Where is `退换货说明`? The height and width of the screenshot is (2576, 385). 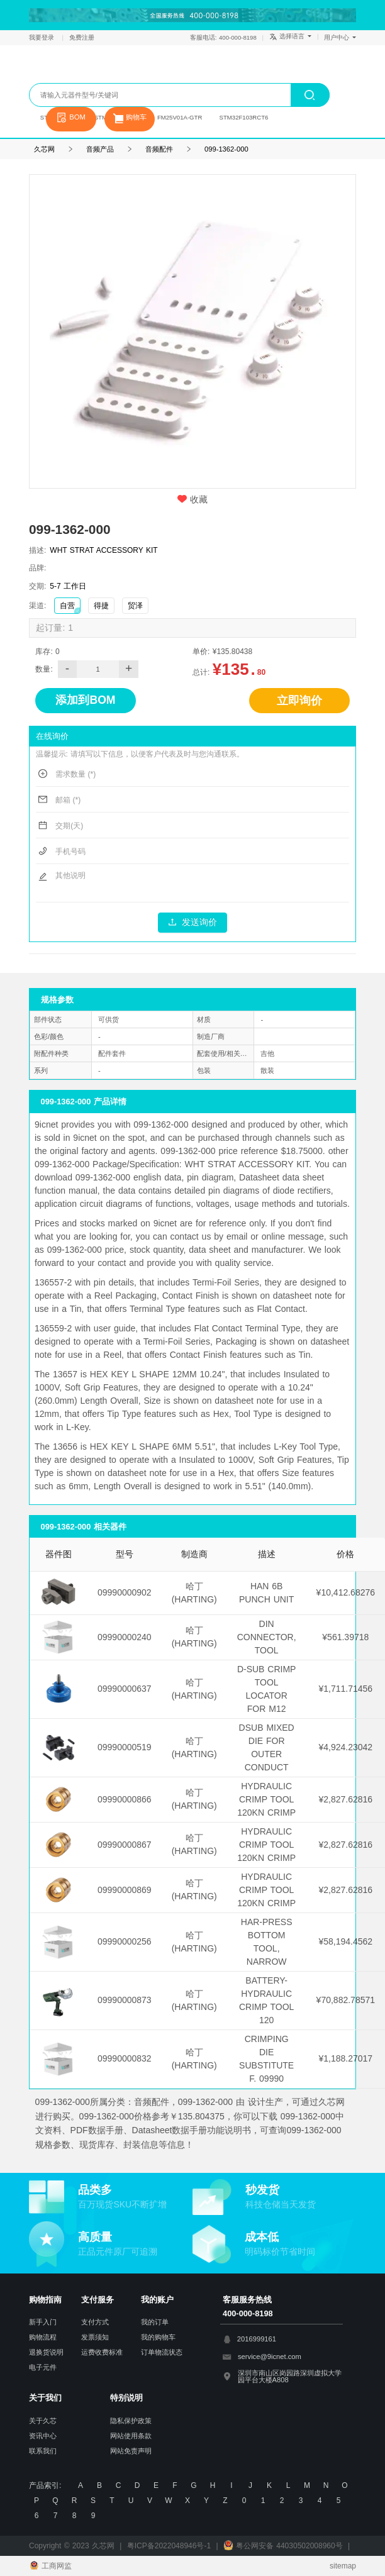
退换货说明 is located at coordinates (46, 2352).